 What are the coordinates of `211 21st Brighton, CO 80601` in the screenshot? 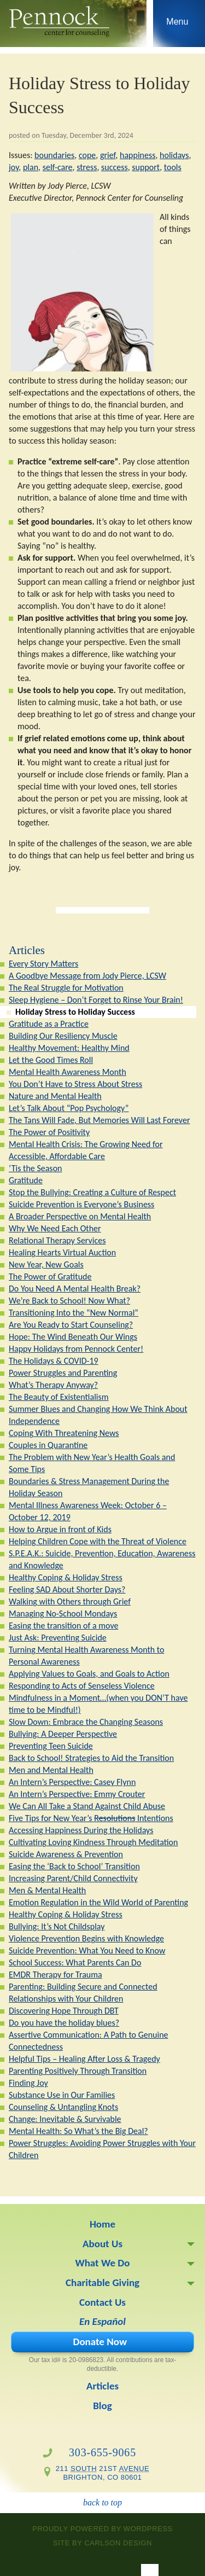 It's located at (103, 2472).